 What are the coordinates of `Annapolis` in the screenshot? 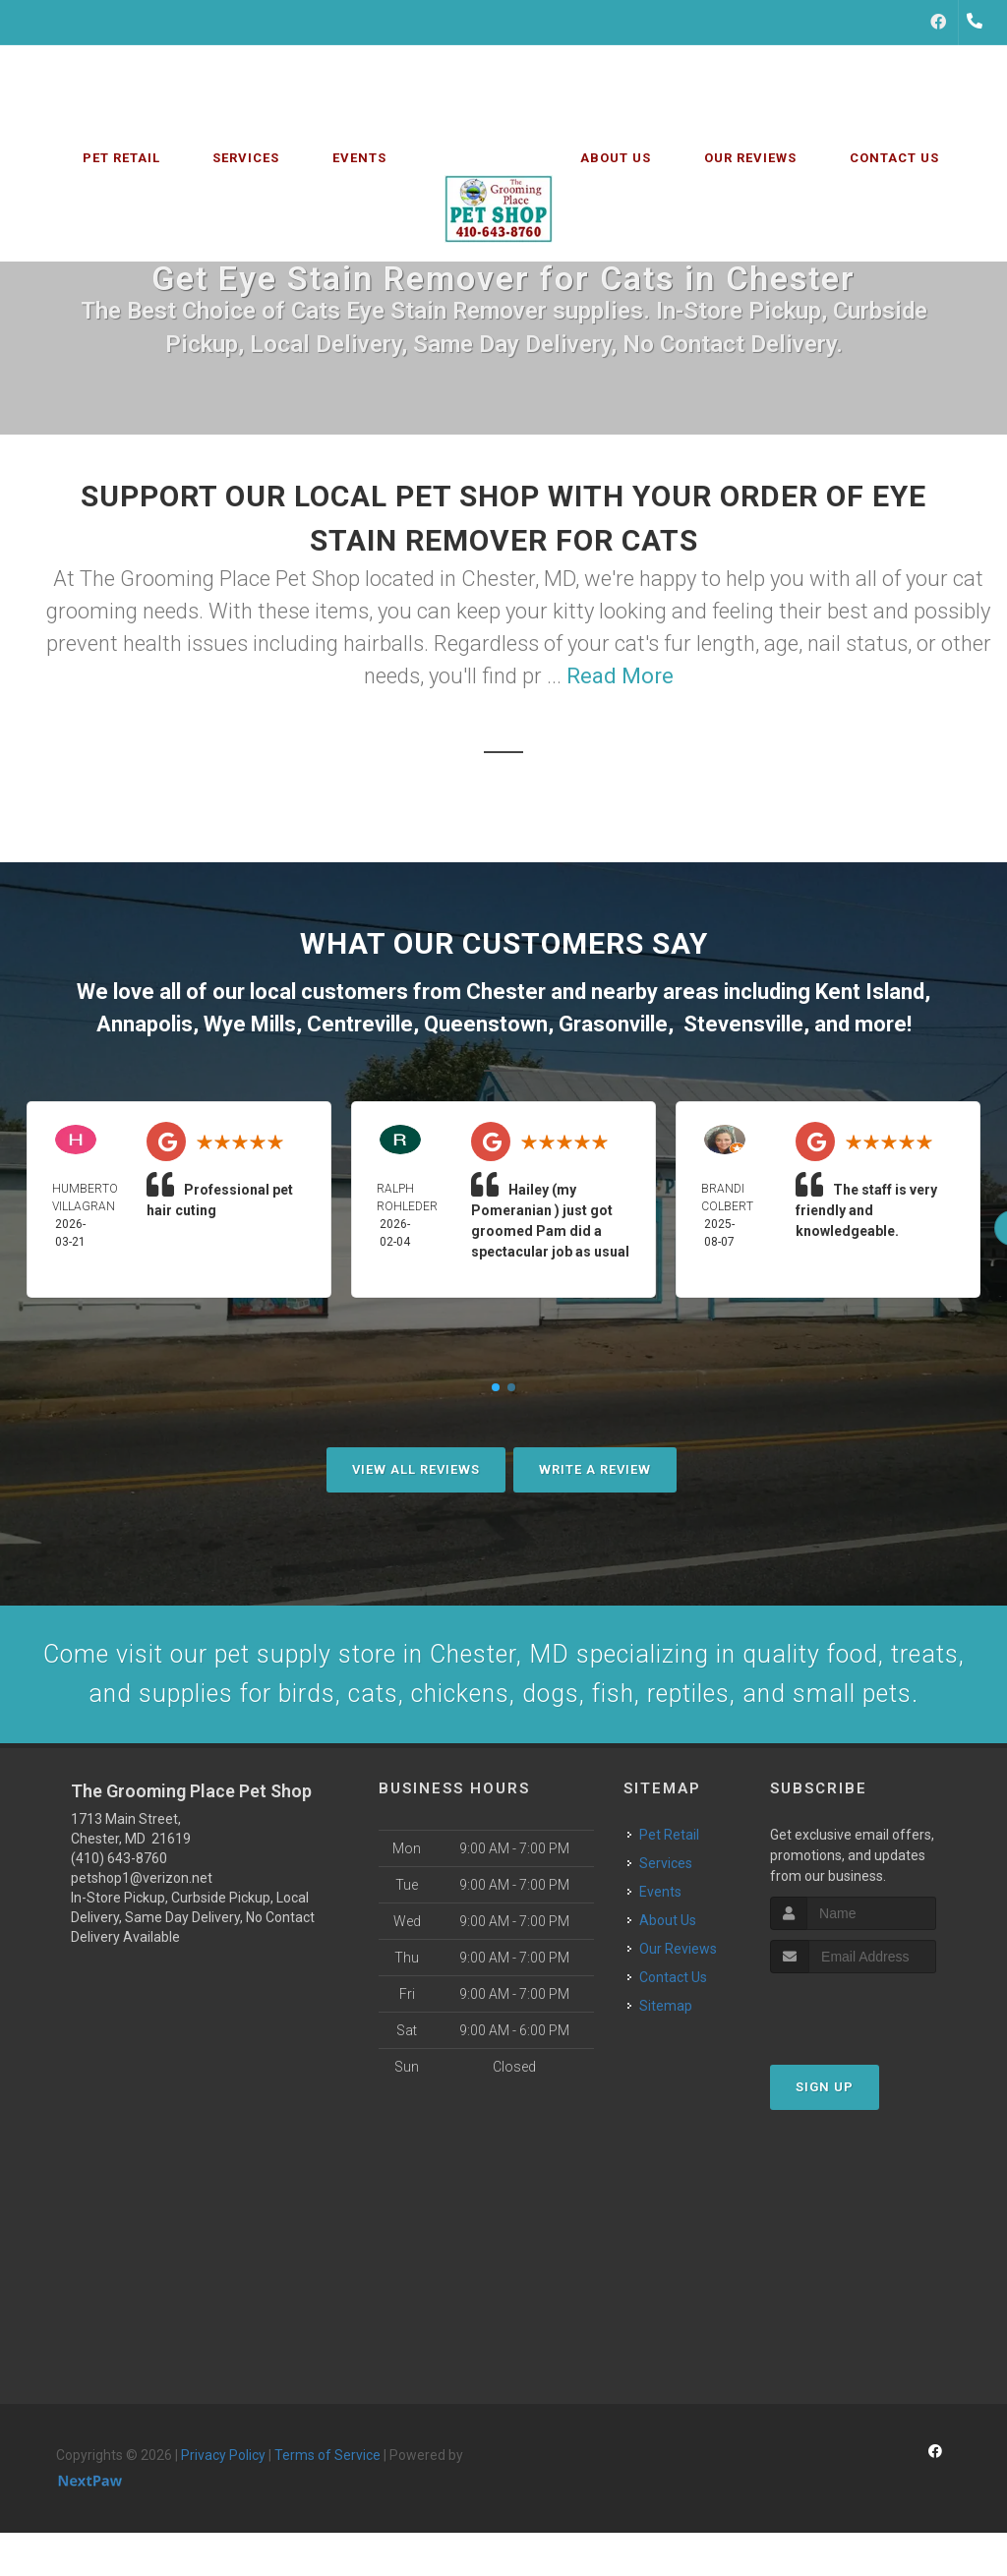 It's located at (144, 1024).